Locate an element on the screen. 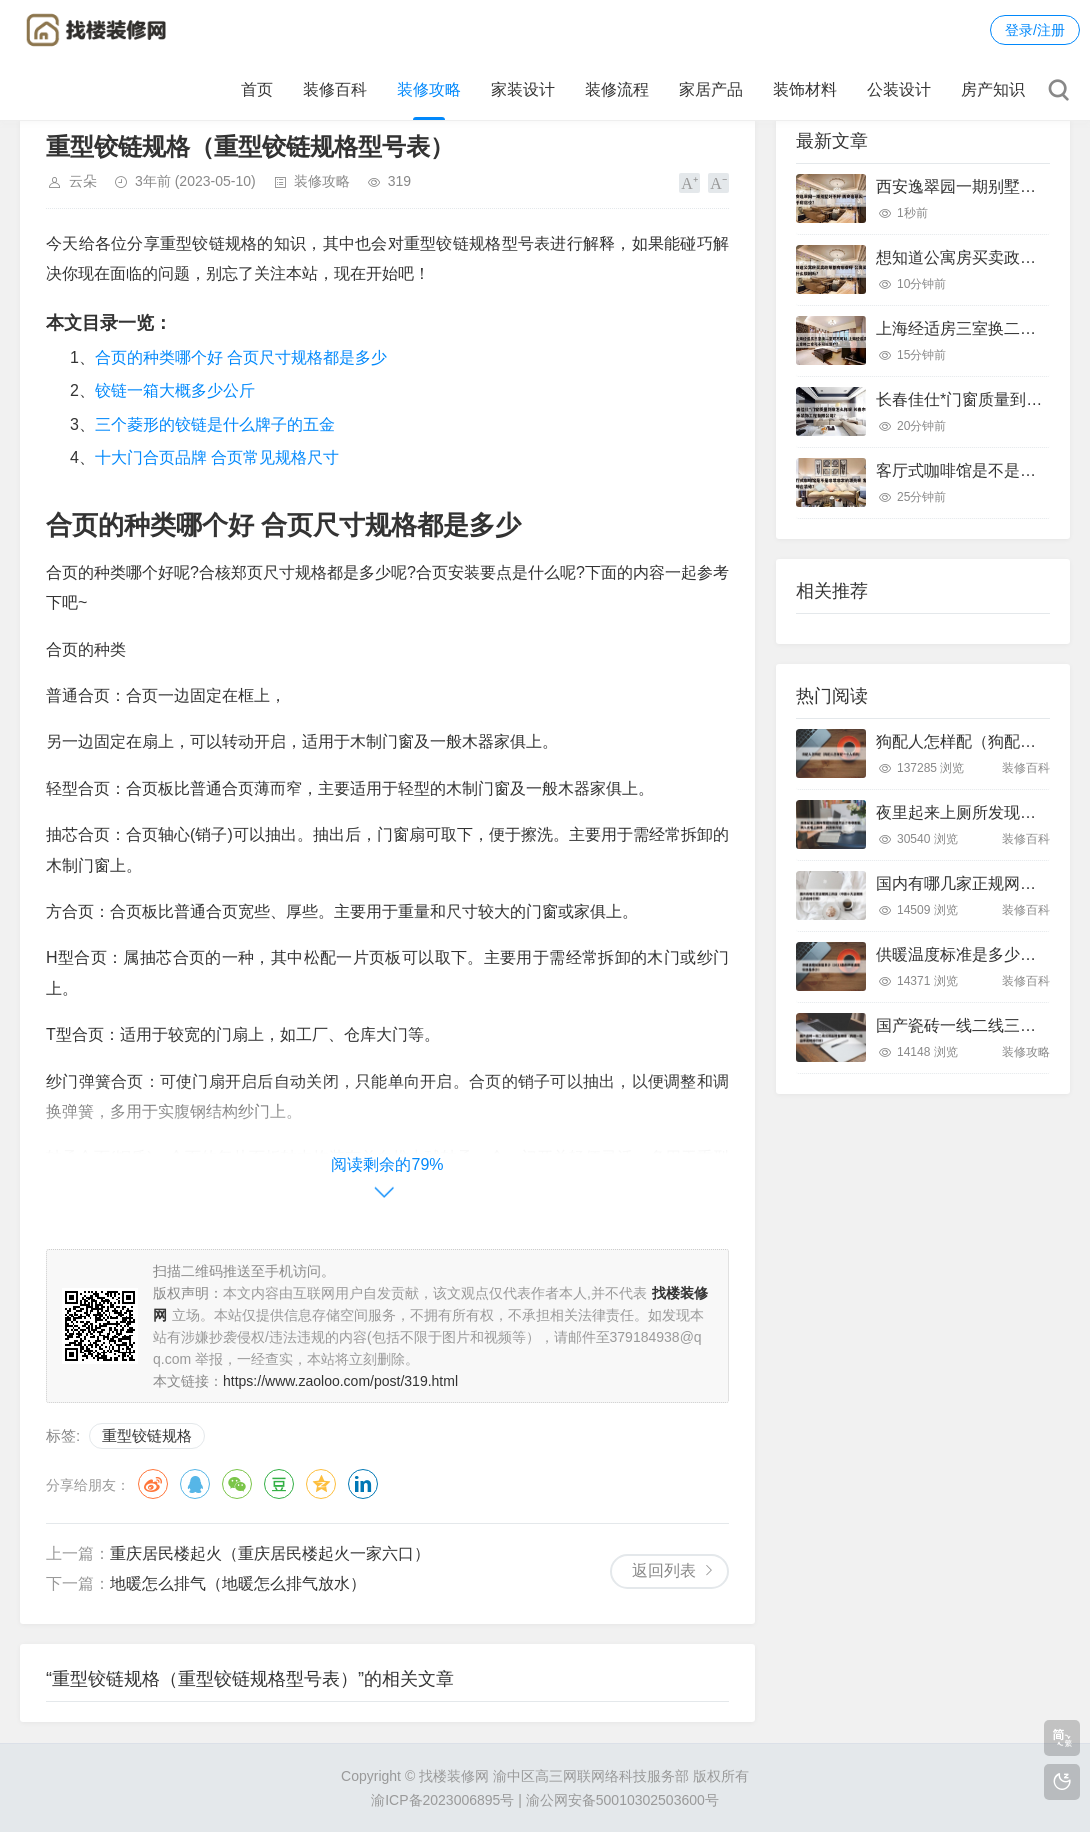 Image resolution: width=1090 pixels, height=1832 pixels. 房产知识 is located at coordinates (993, 89).